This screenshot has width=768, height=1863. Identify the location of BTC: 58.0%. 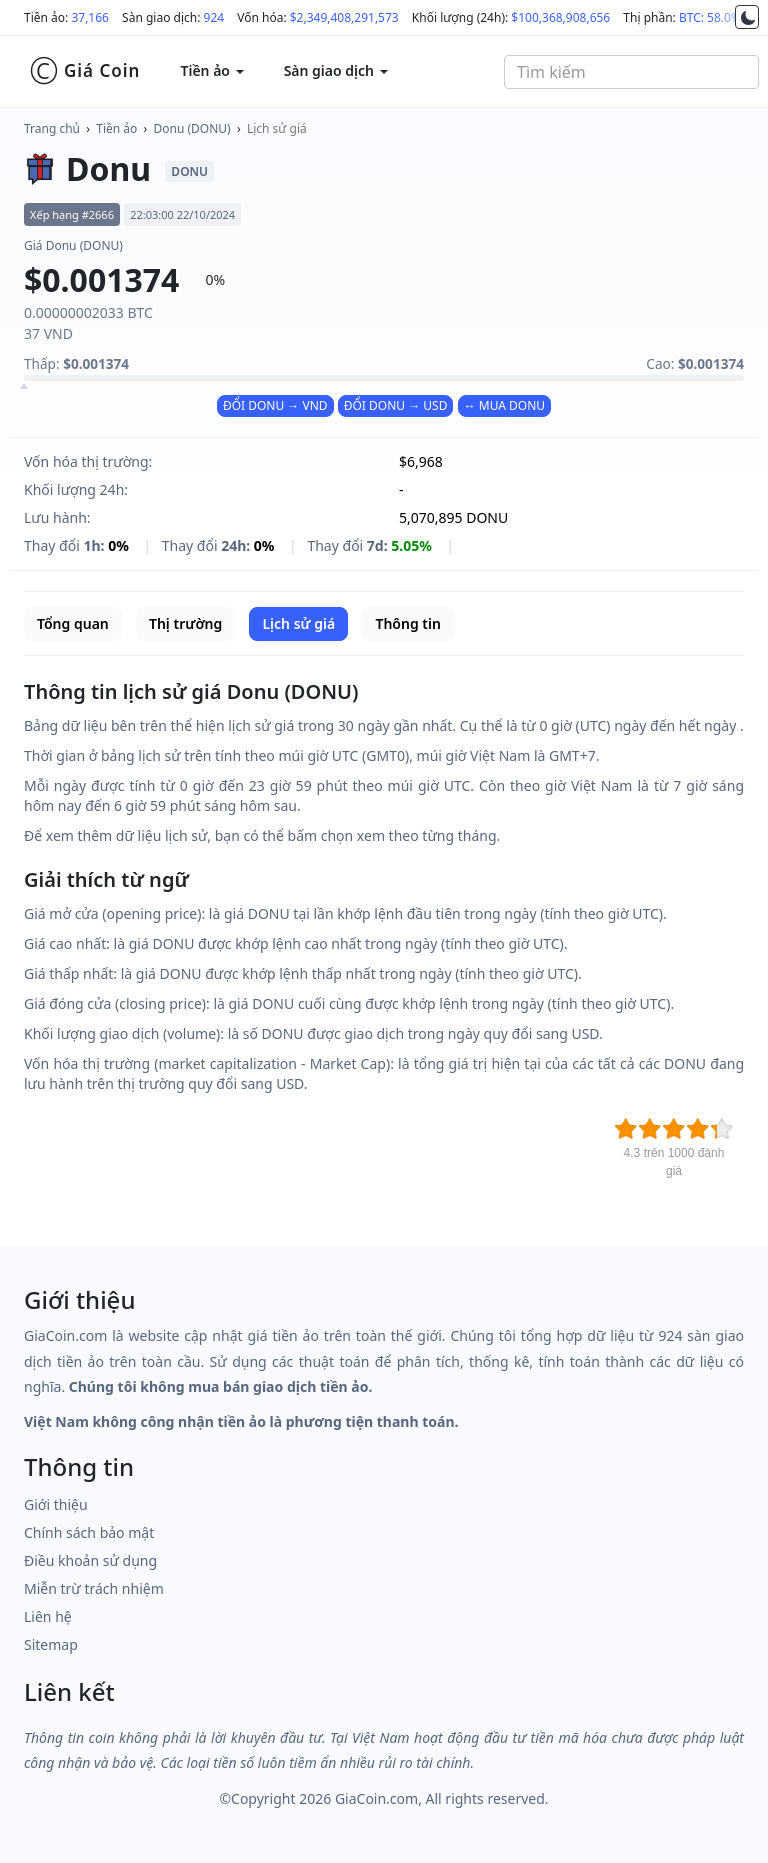
(710, 17).